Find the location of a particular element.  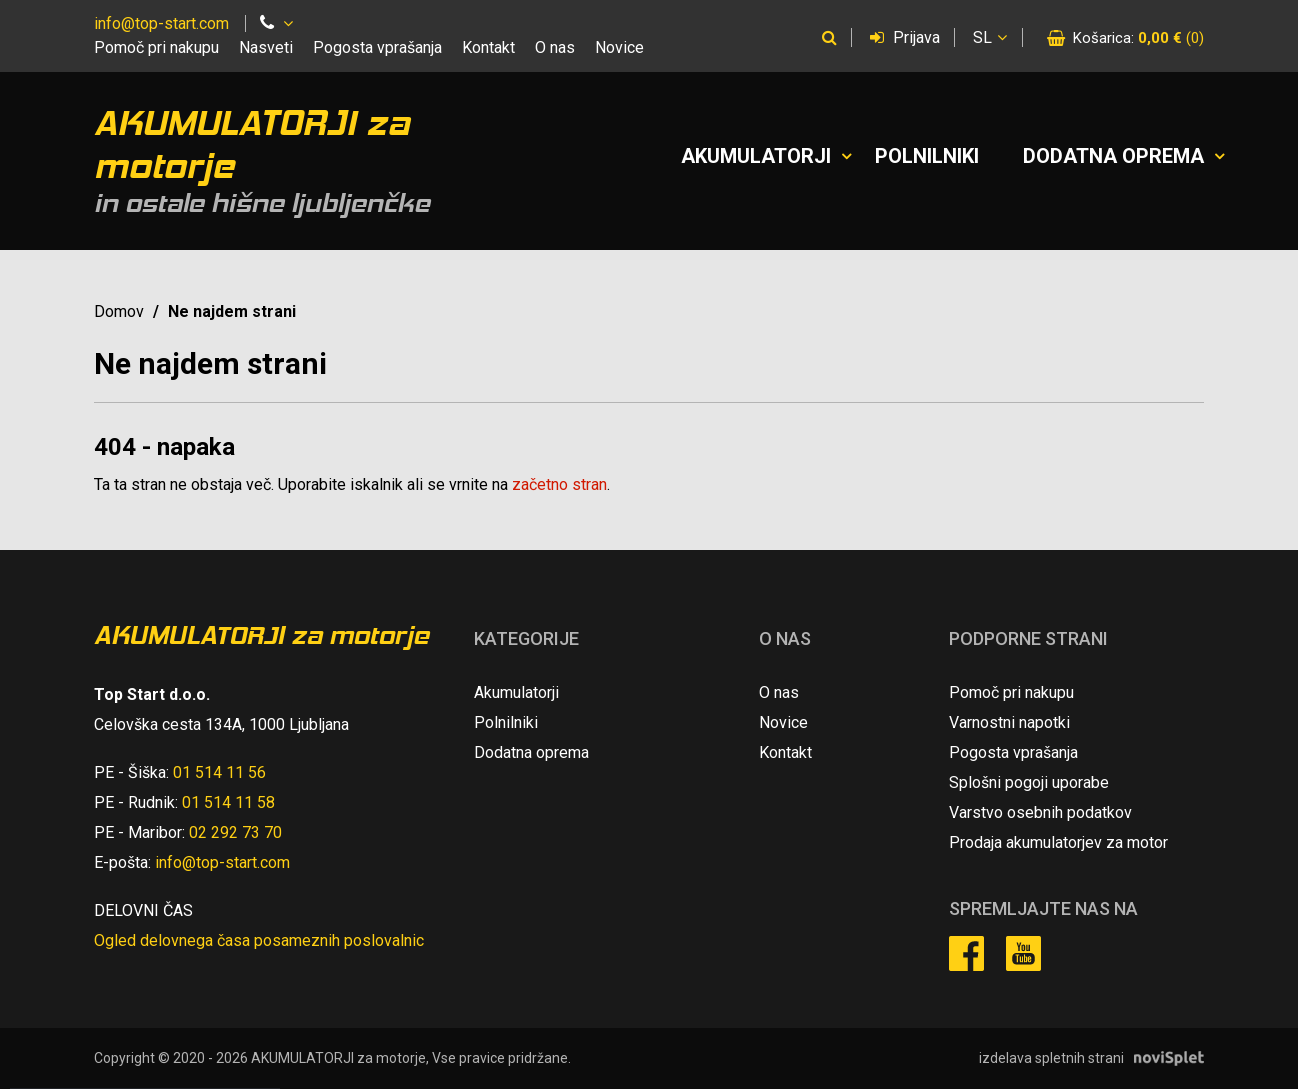

Novice is located at coordinates (619, 47).